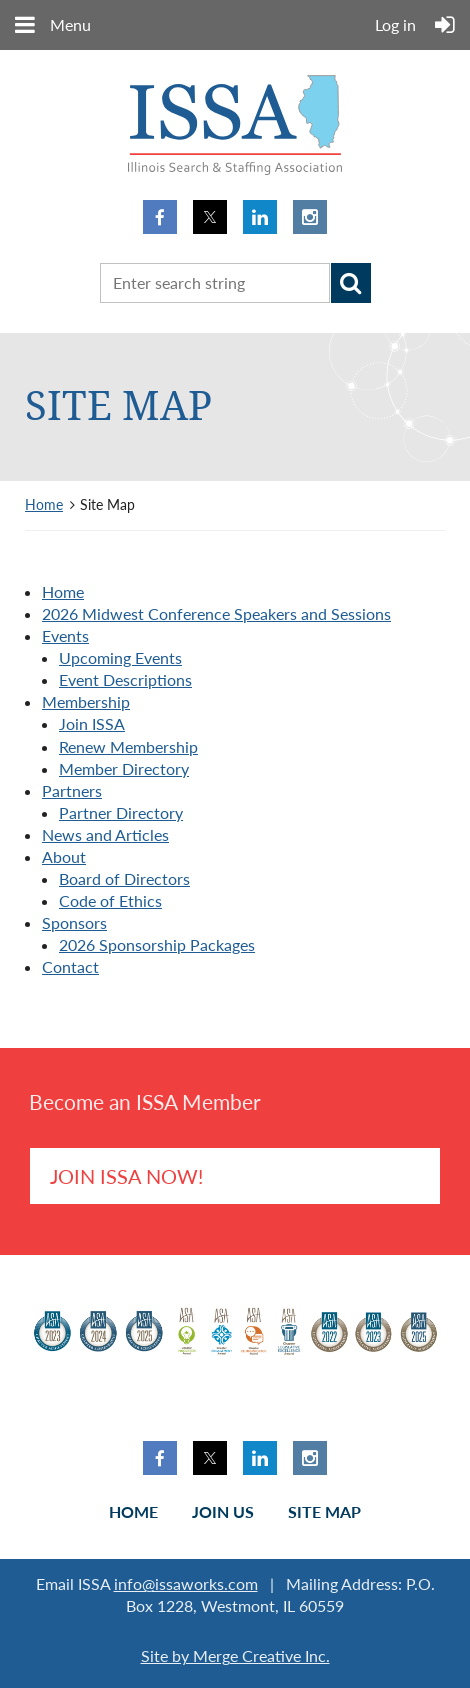 The height and width of the screenshot is (1688, 470). Describe the element at coordinates (216, 613) in the screenshot. I see `2026 Midwest Conference Speakers and Sessions` at that location.